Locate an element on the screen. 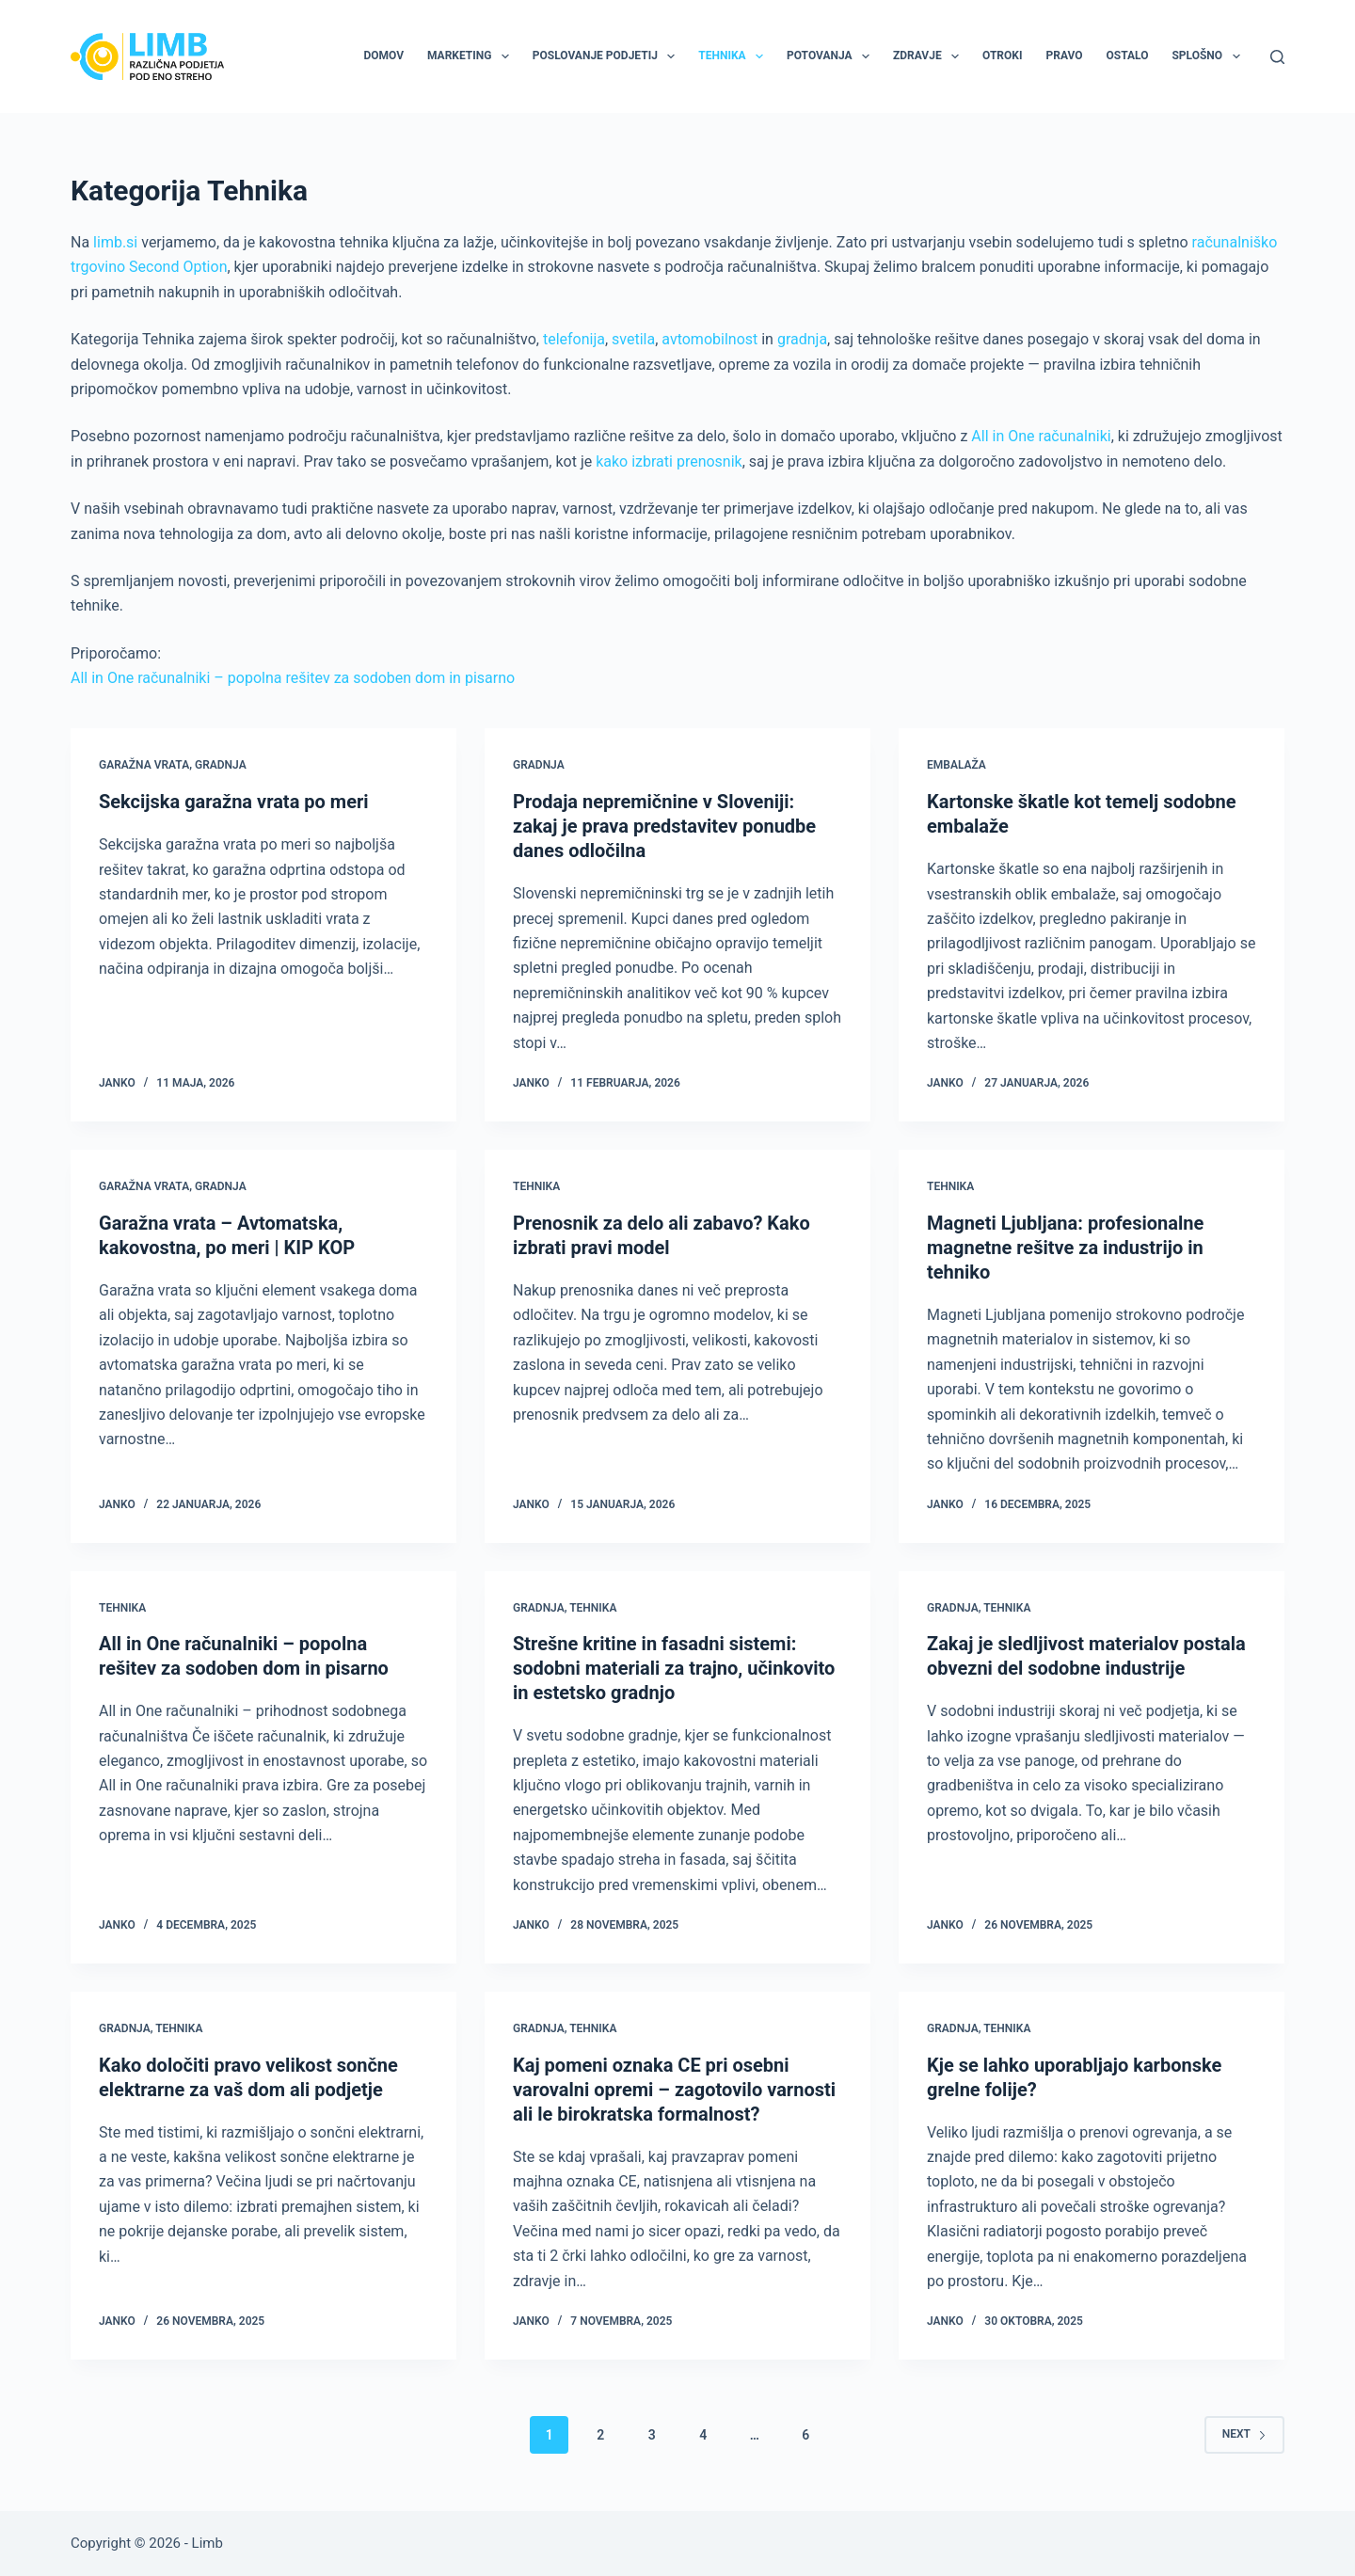 The image size is (1355, 2576). gradnja is located at coordinates (802, 339).